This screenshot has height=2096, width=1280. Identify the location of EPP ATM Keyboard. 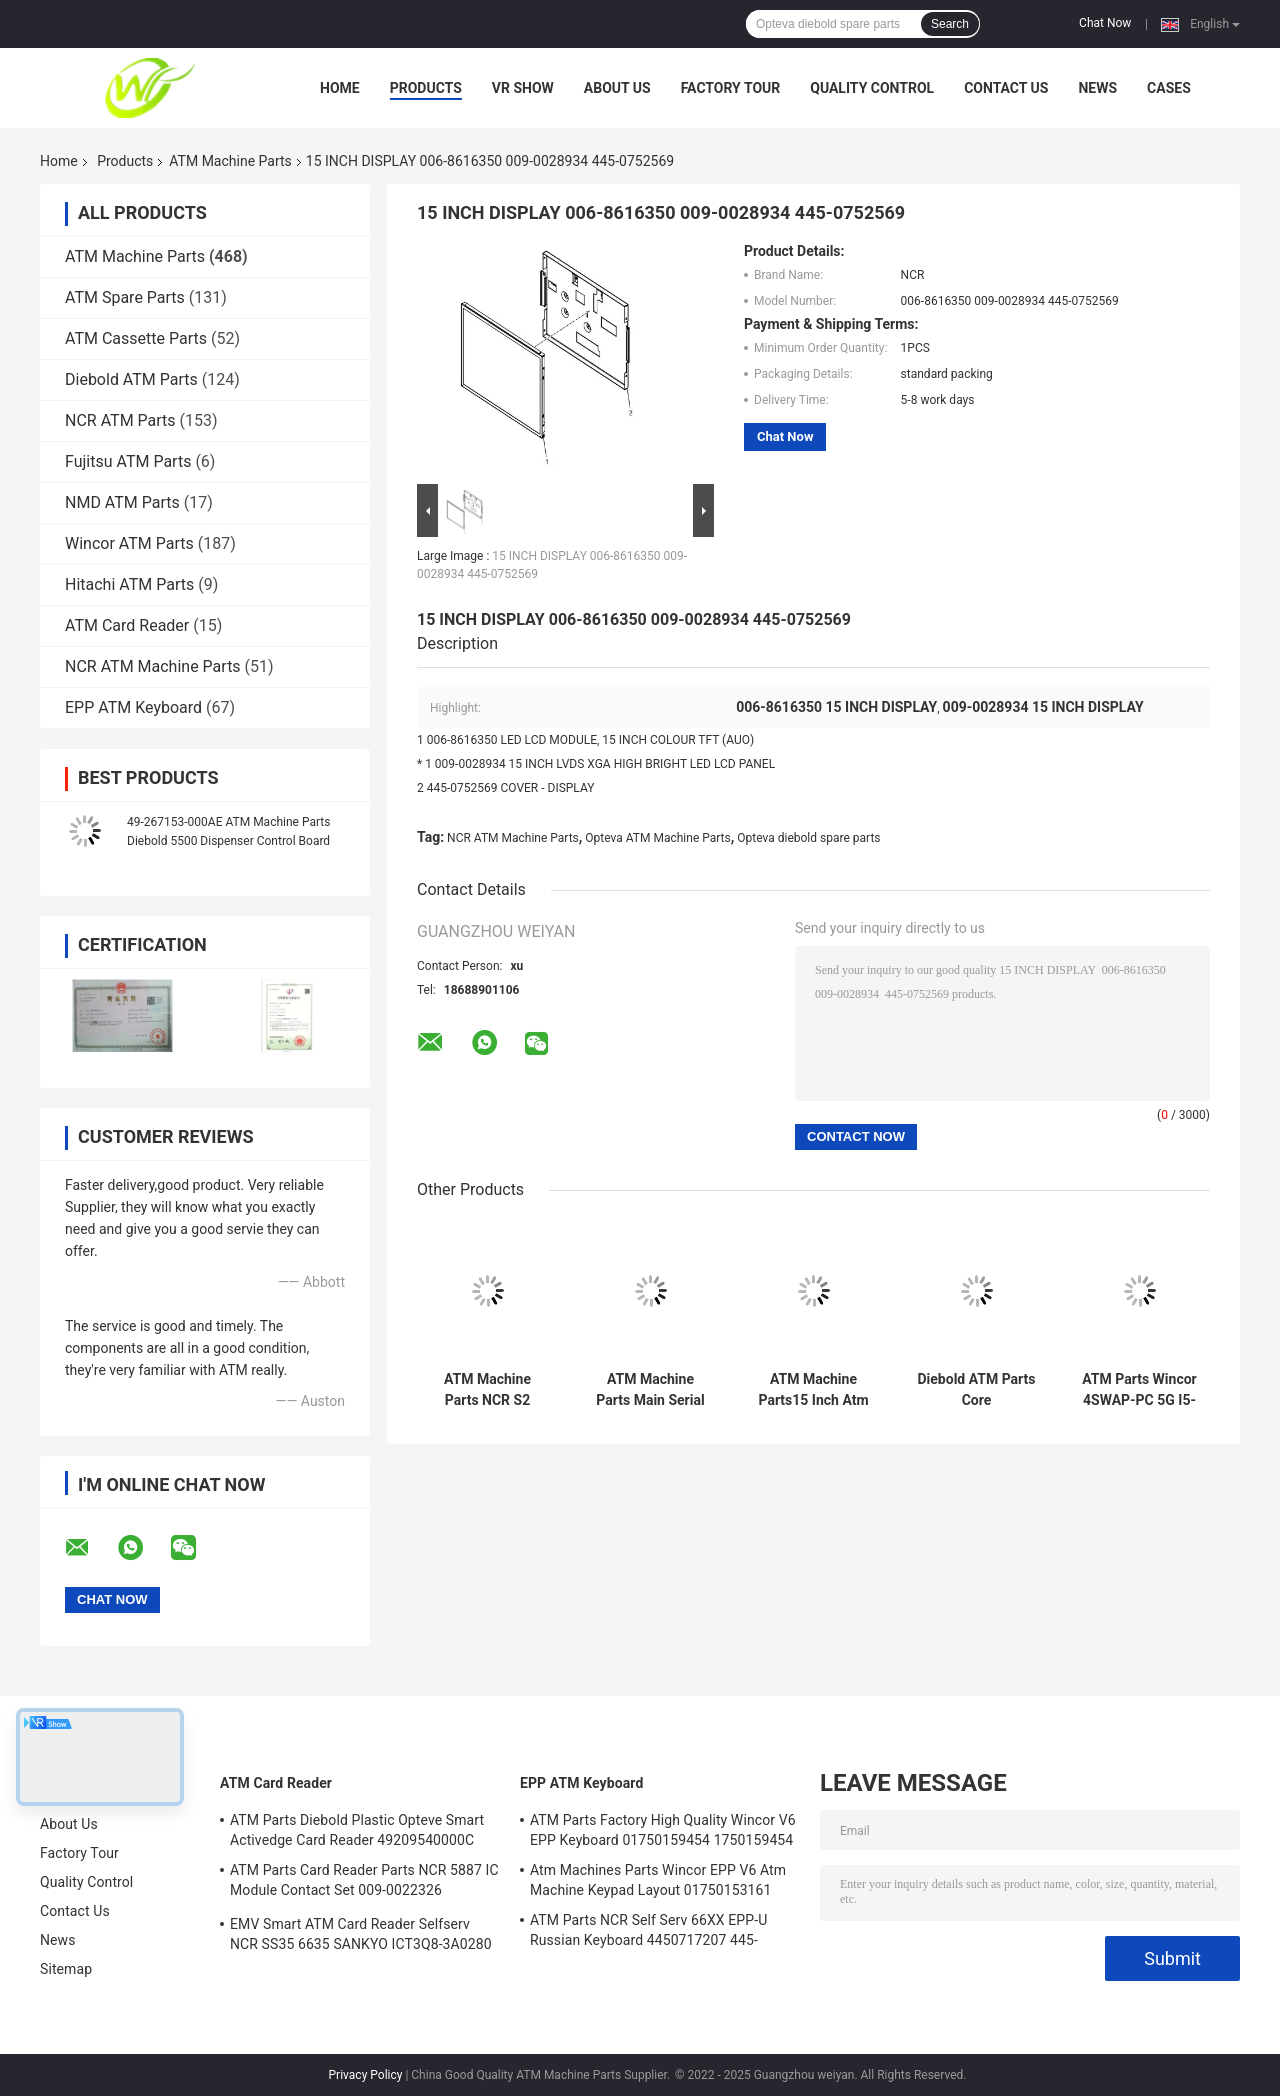
(133, 707).